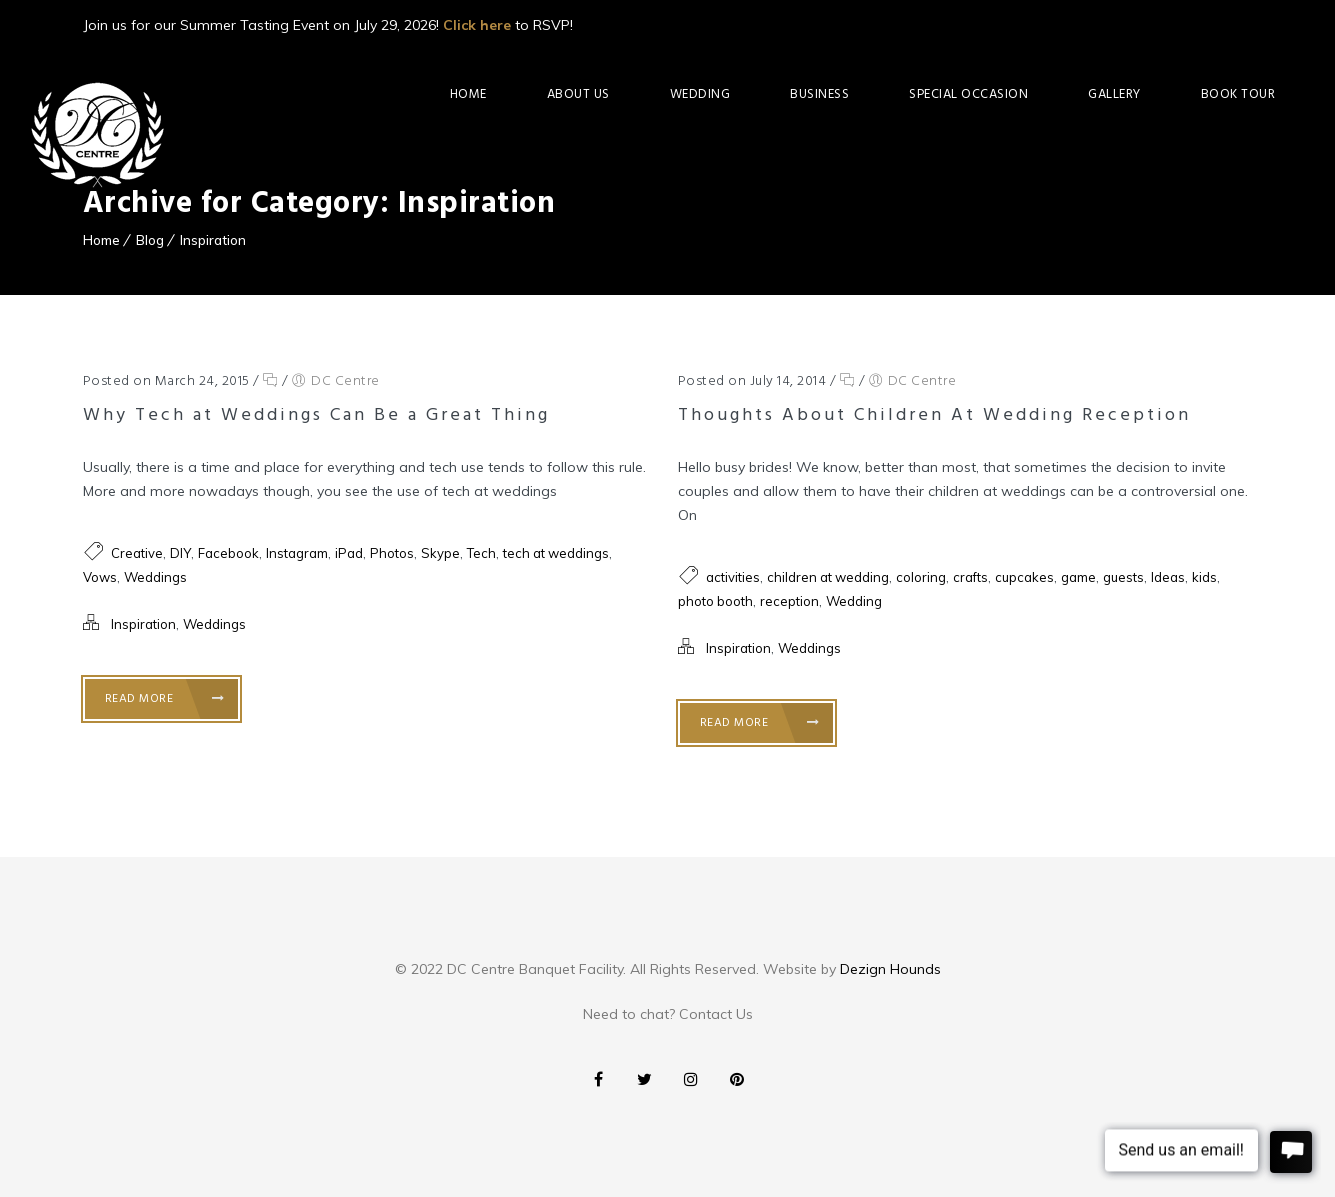  I want to click on crafts, so click(970, 577).